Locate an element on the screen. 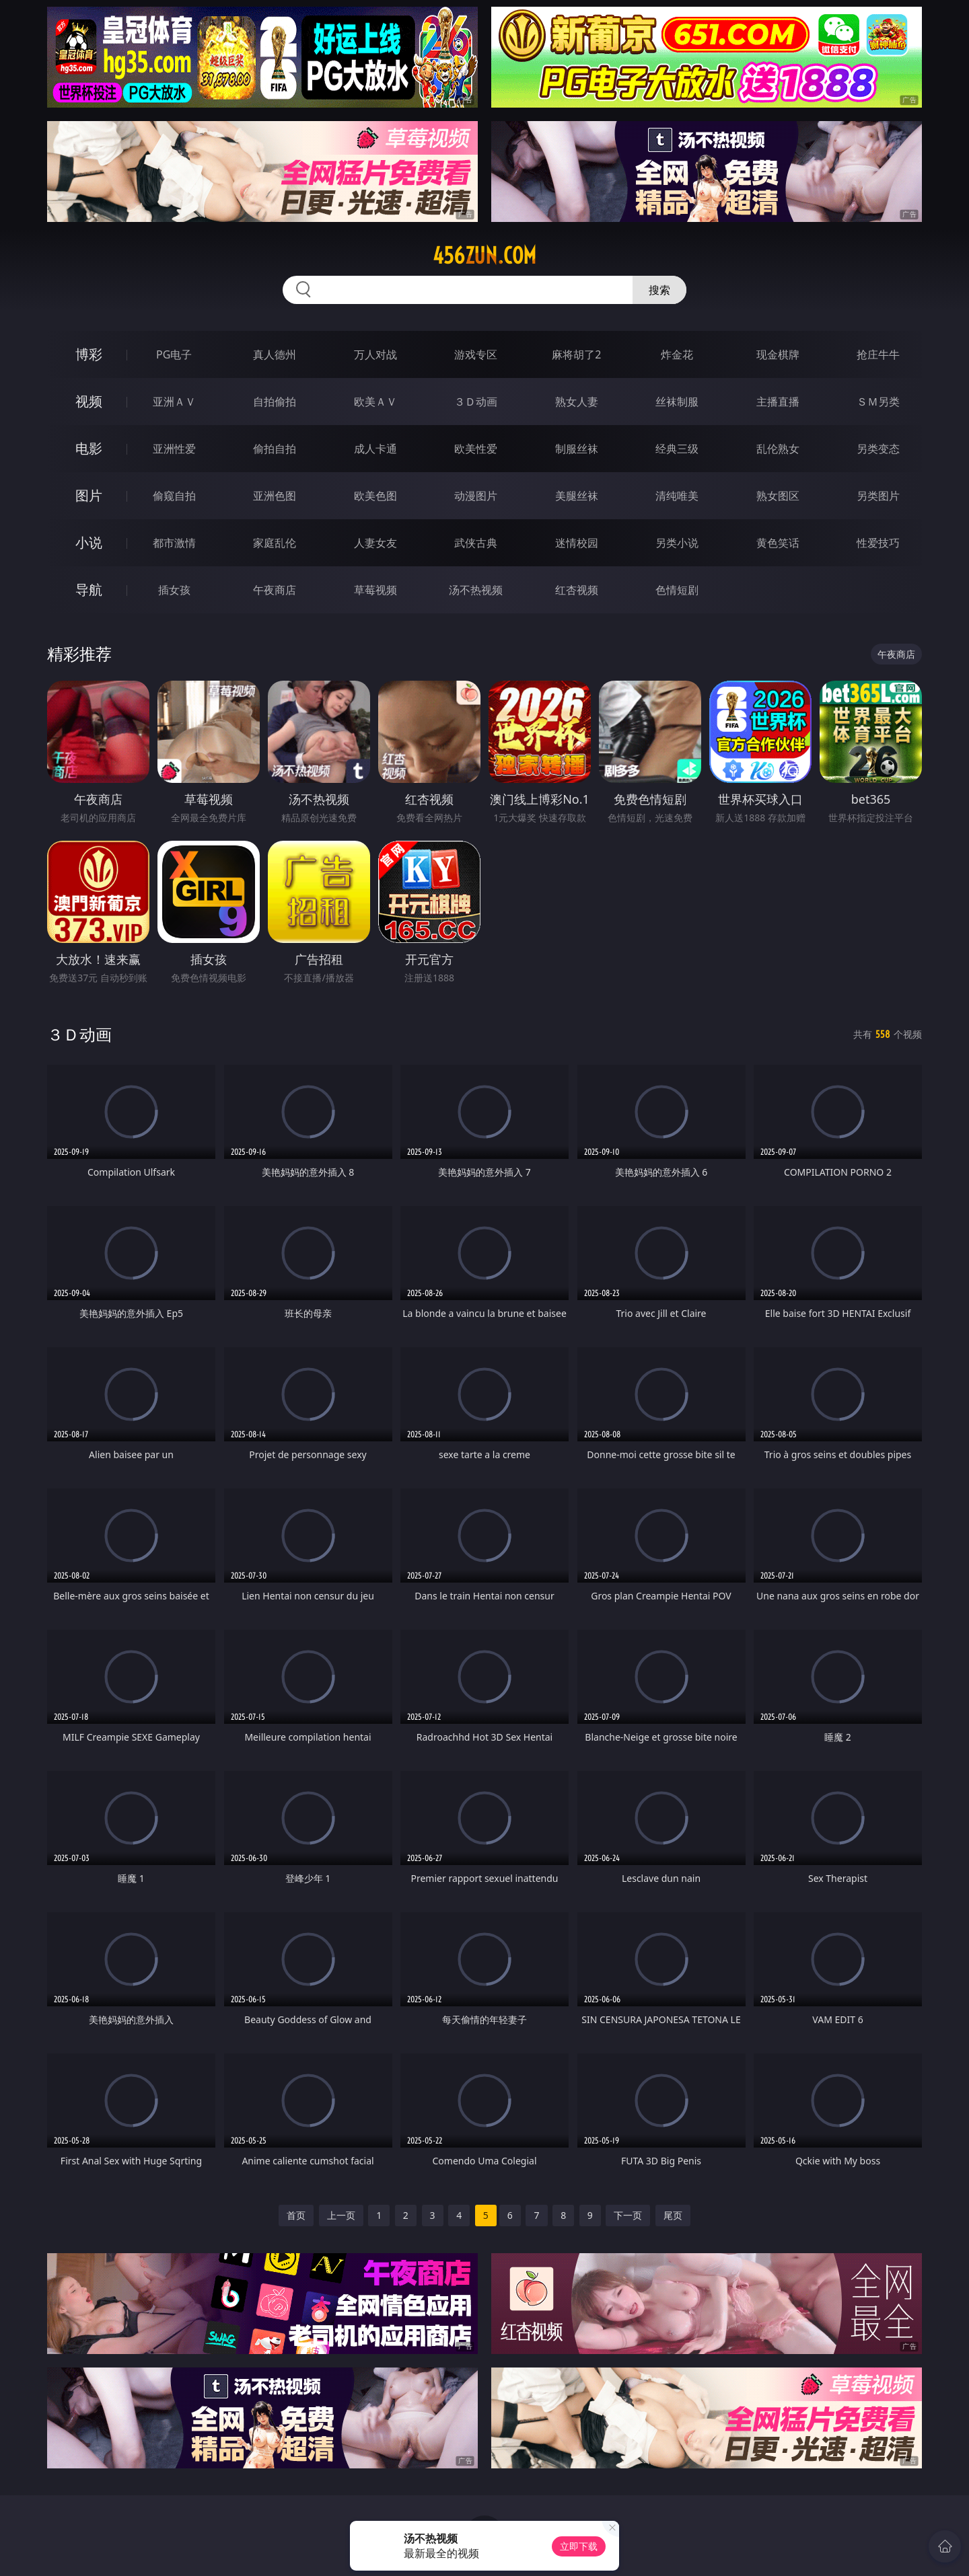  抢庄牛牛 is located at coordinates (878, 354).